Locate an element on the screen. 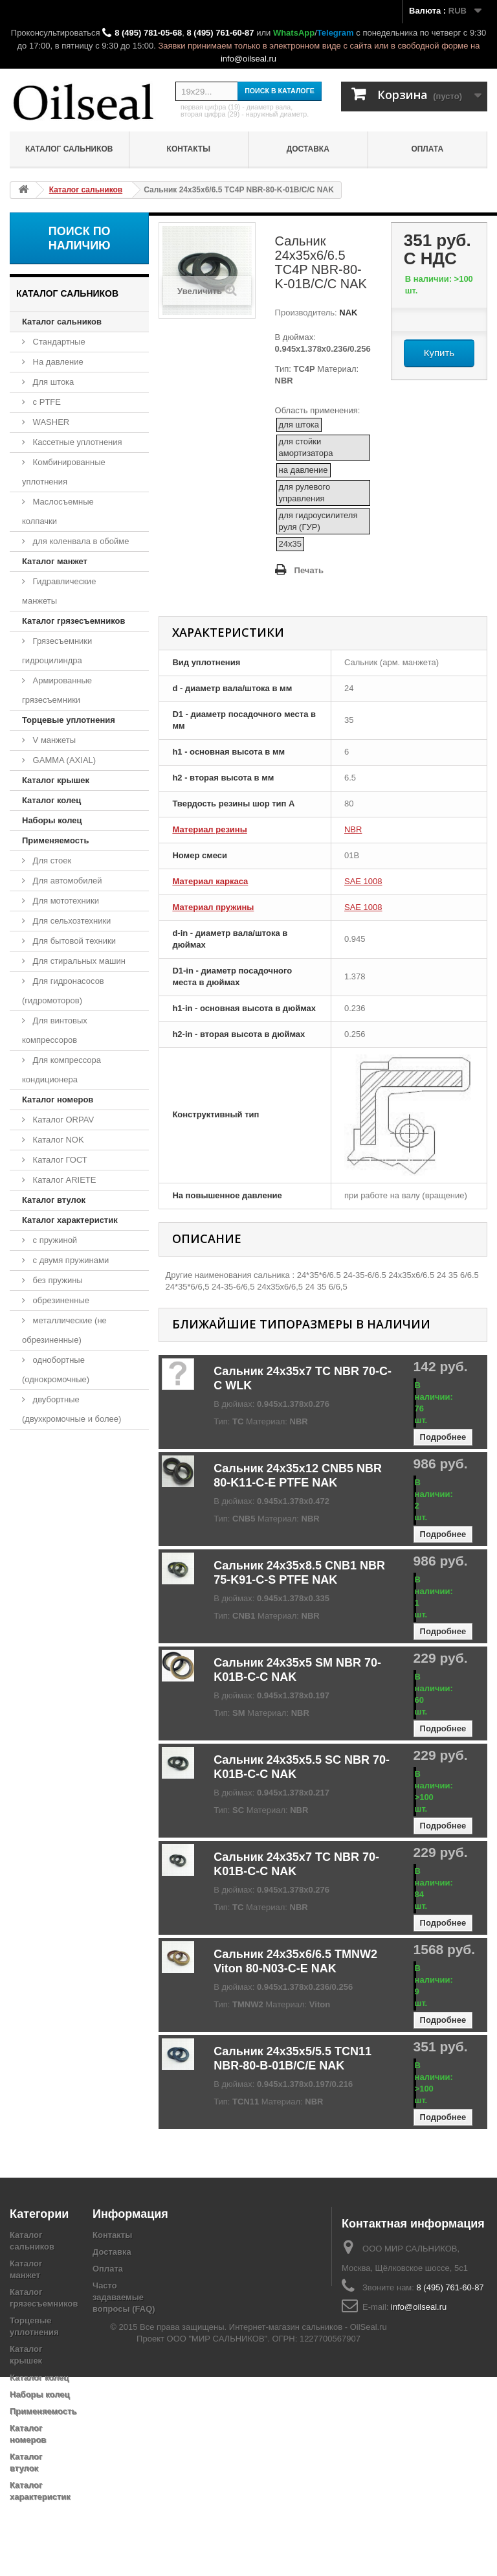 The image size is (497, 2576). с PTFE is located at coordinates (45, 402).